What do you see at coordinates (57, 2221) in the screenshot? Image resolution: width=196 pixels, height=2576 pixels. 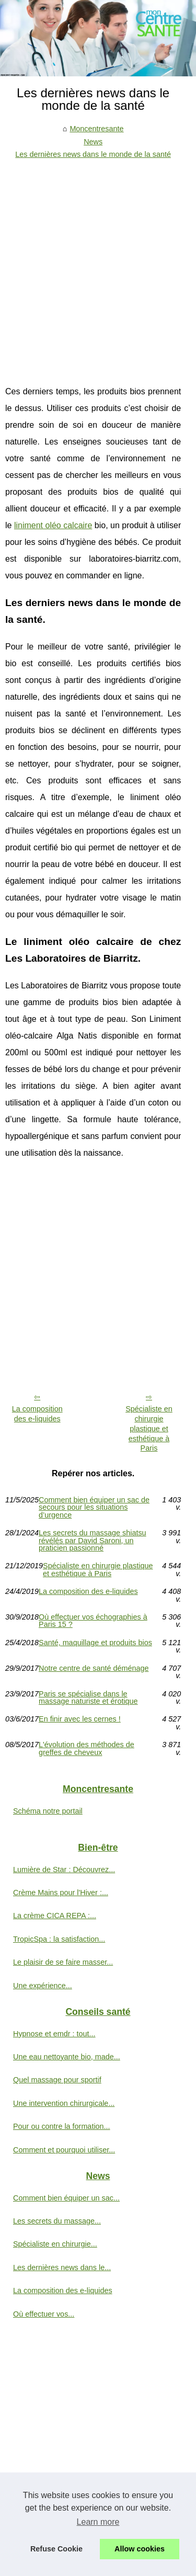 I see `Les secrets du massage...` at bounding box center [57, 2221].